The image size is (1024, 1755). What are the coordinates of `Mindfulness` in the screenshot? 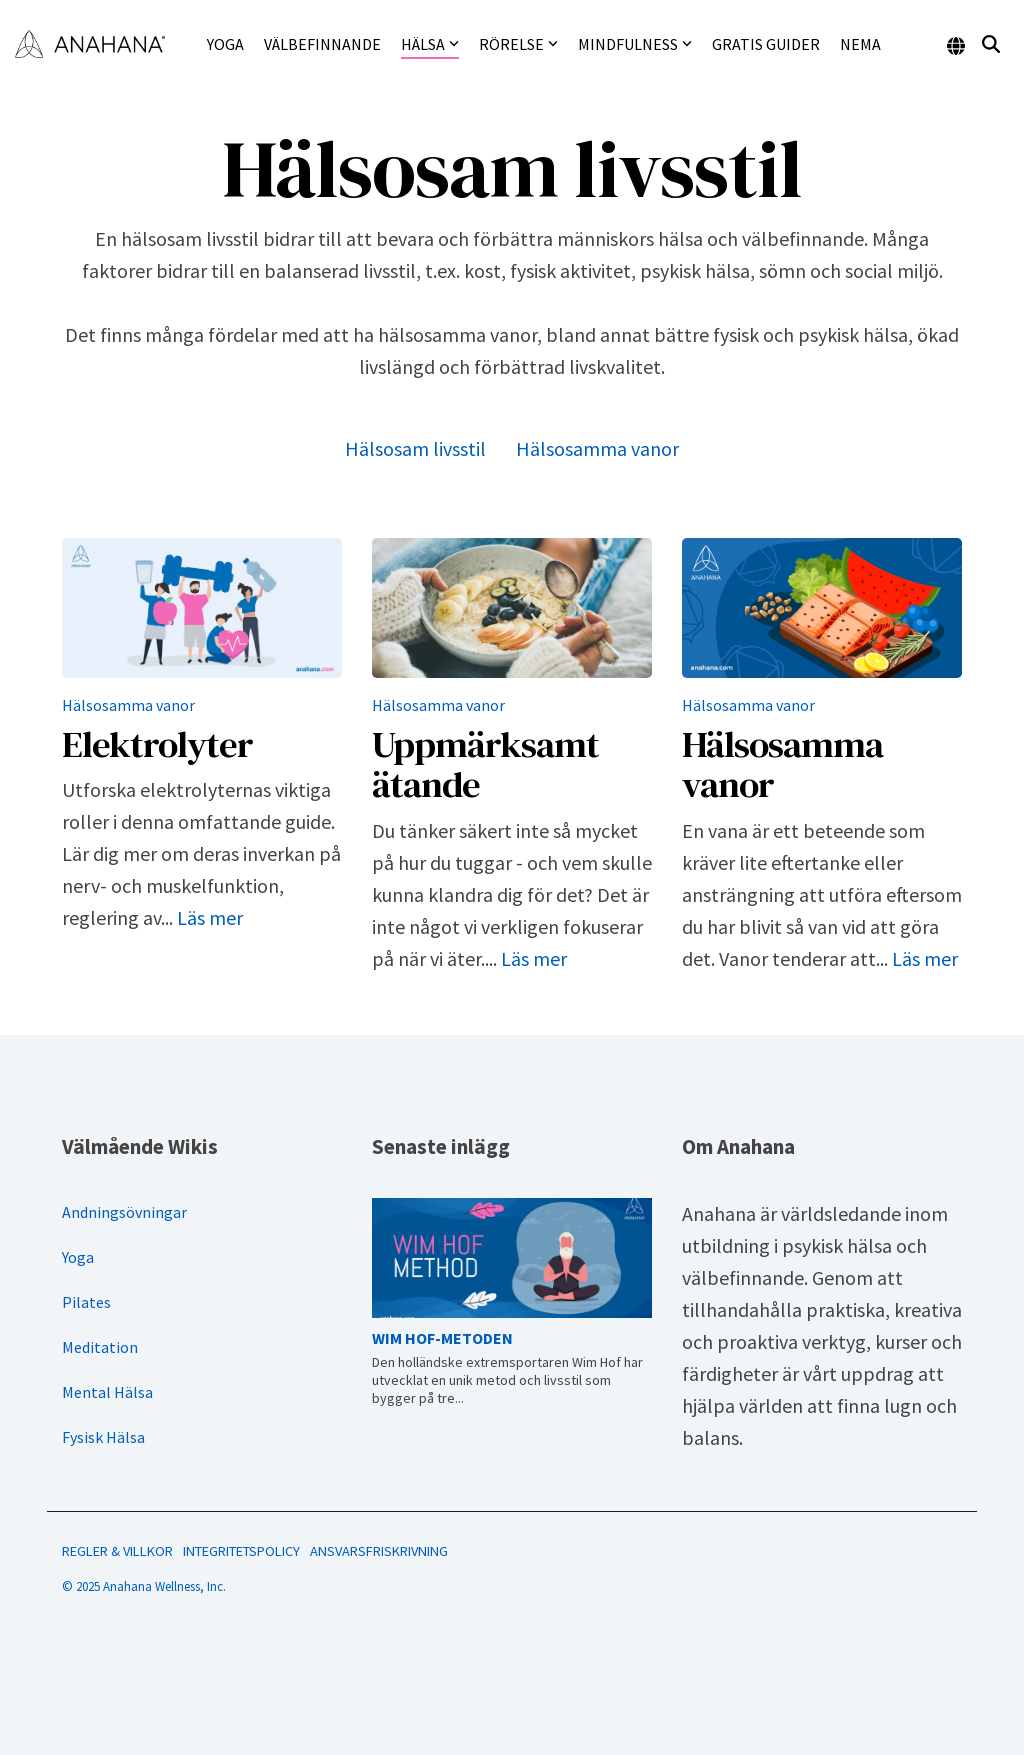 It's located at (635, 44).